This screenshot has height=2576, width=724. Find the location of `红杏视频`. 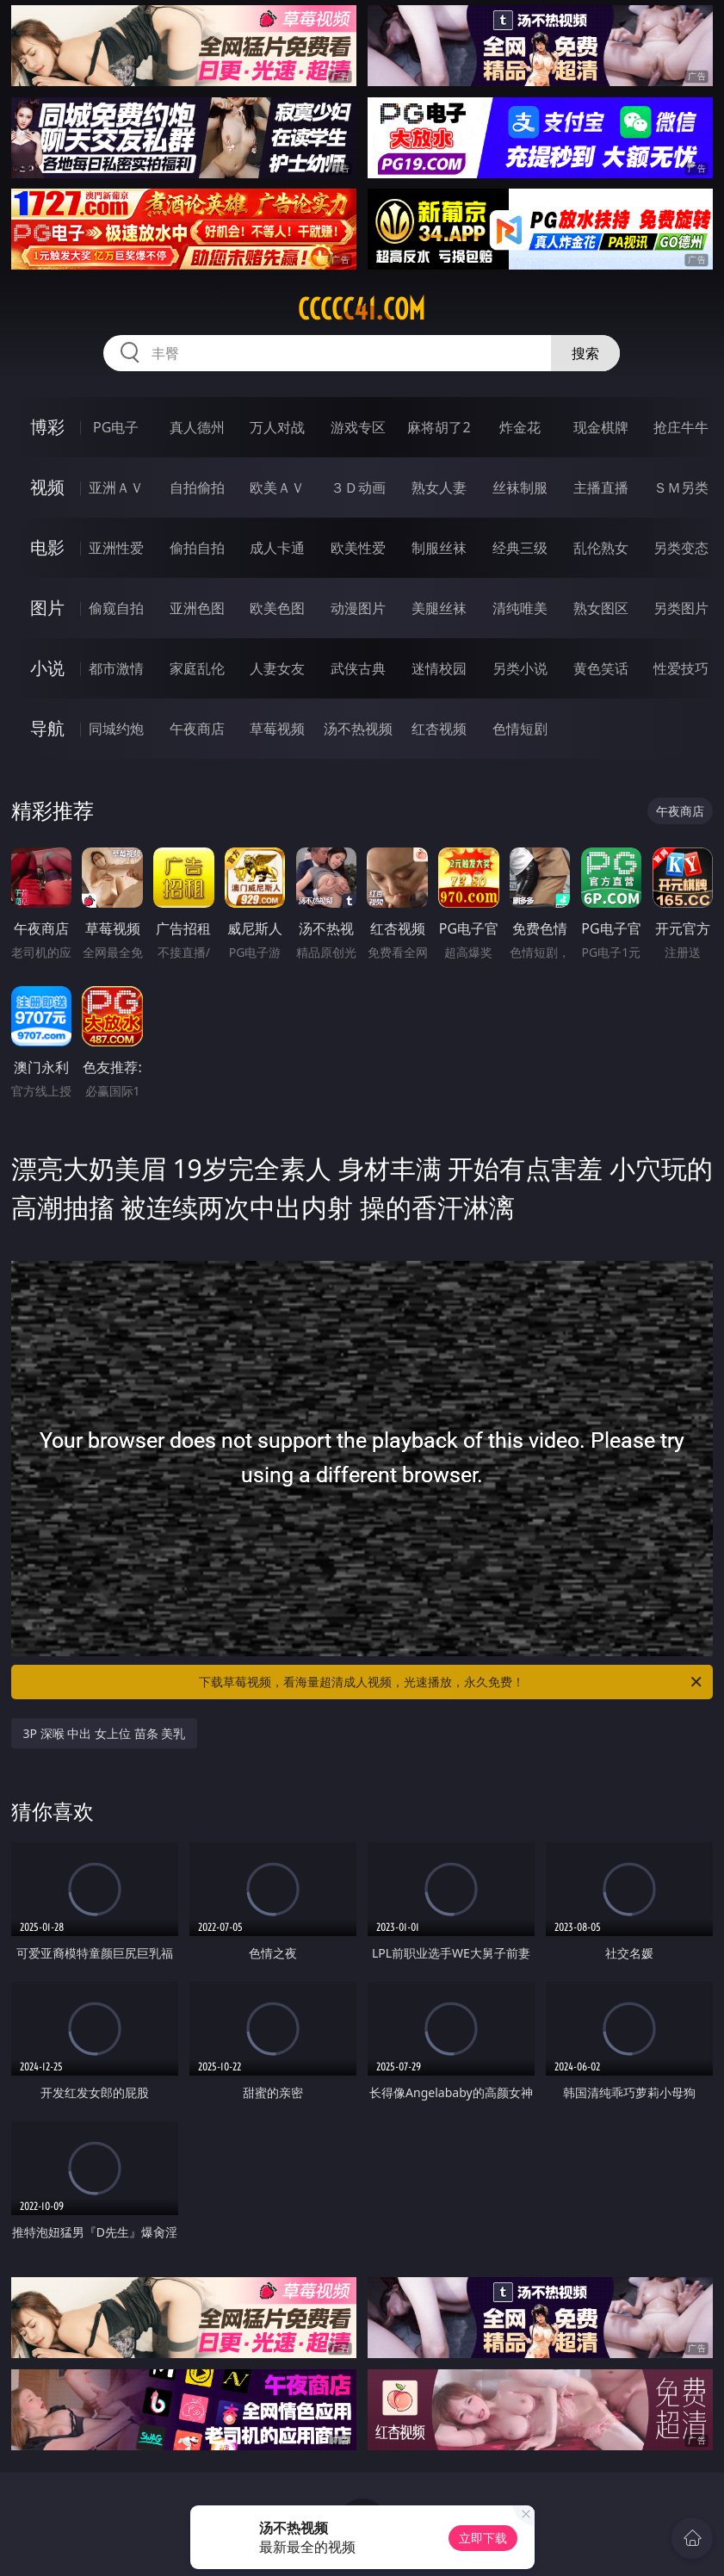

红杏视频 is located at coordinates (439, 728).